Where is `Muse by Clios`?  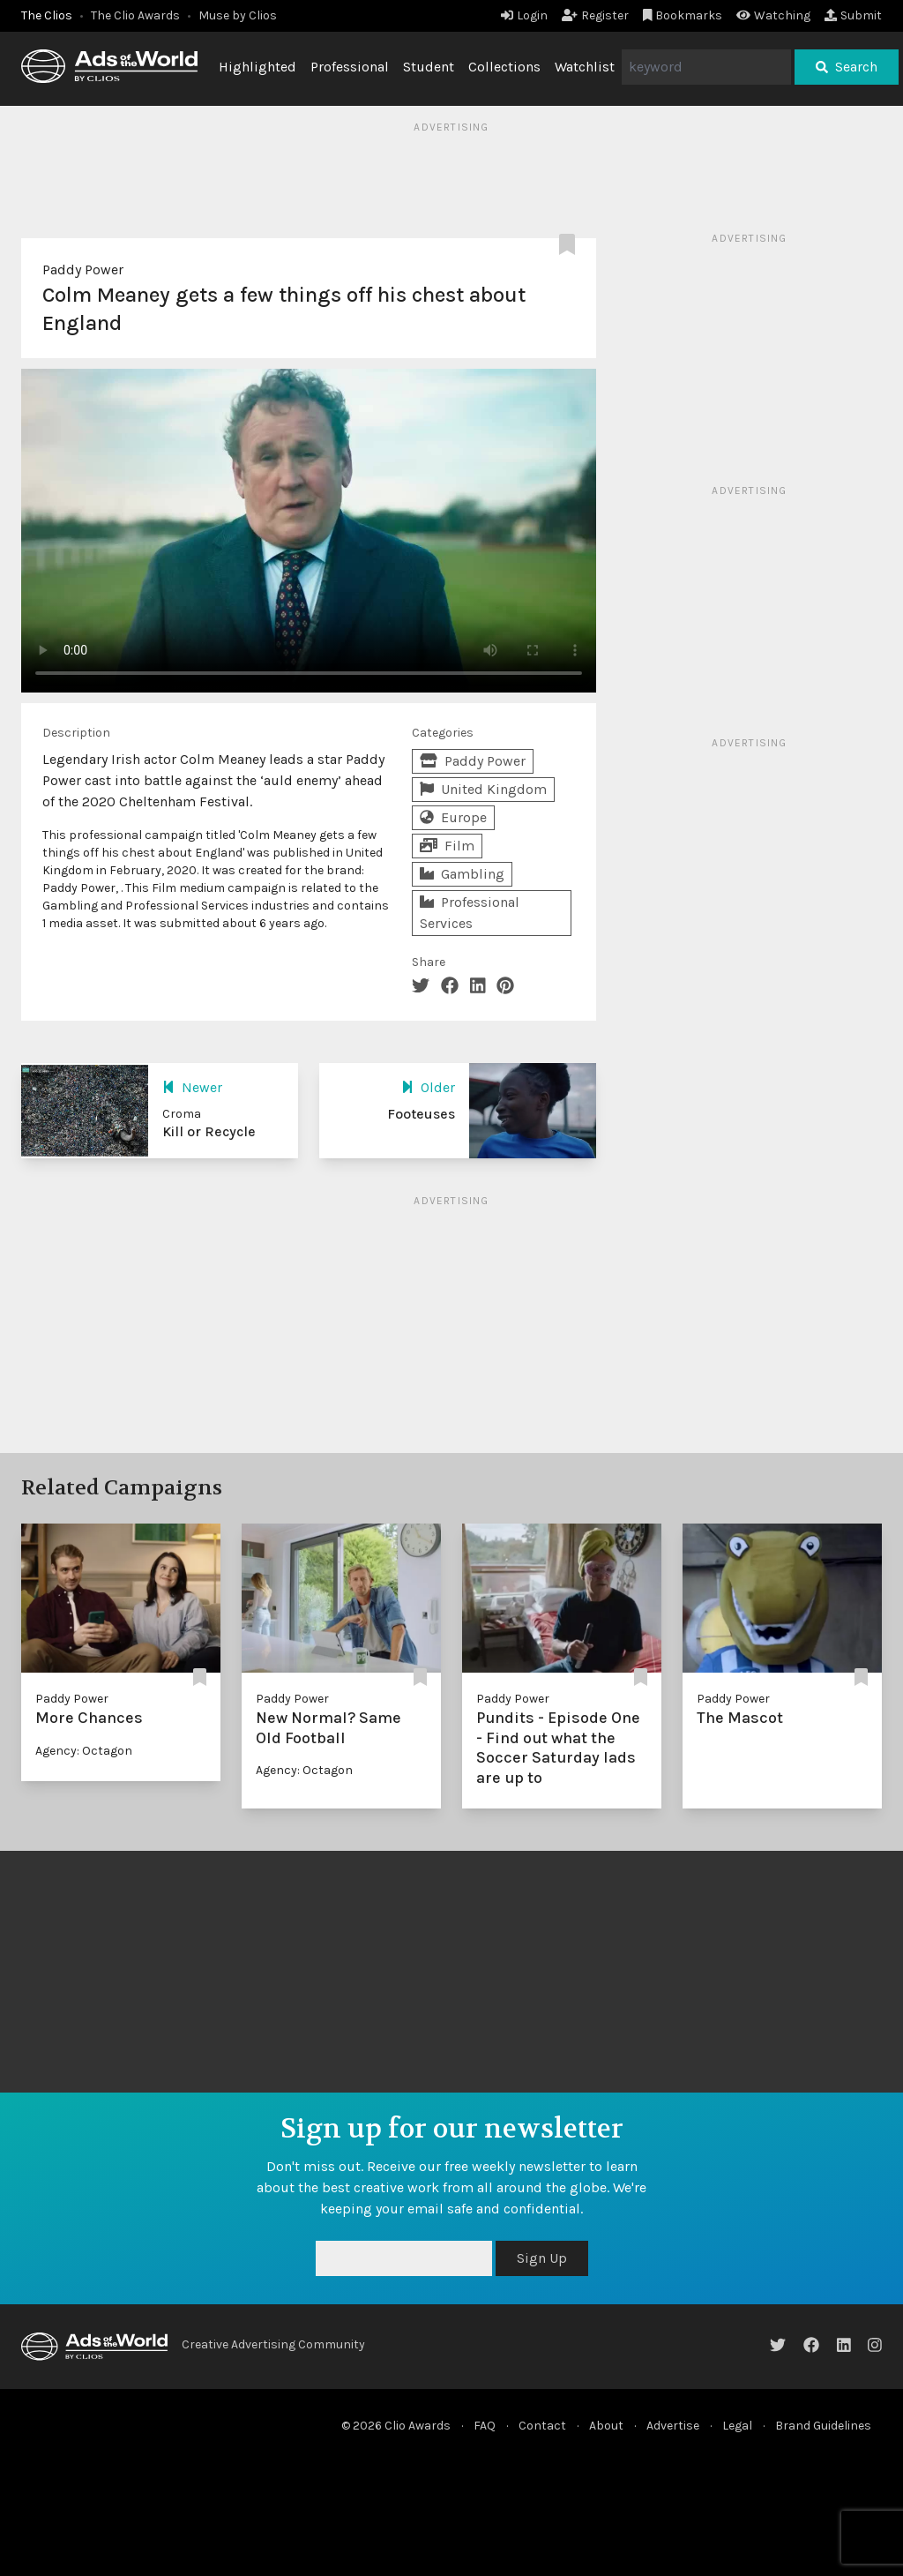 Muse by Clios is located at coordinates (237, 15).